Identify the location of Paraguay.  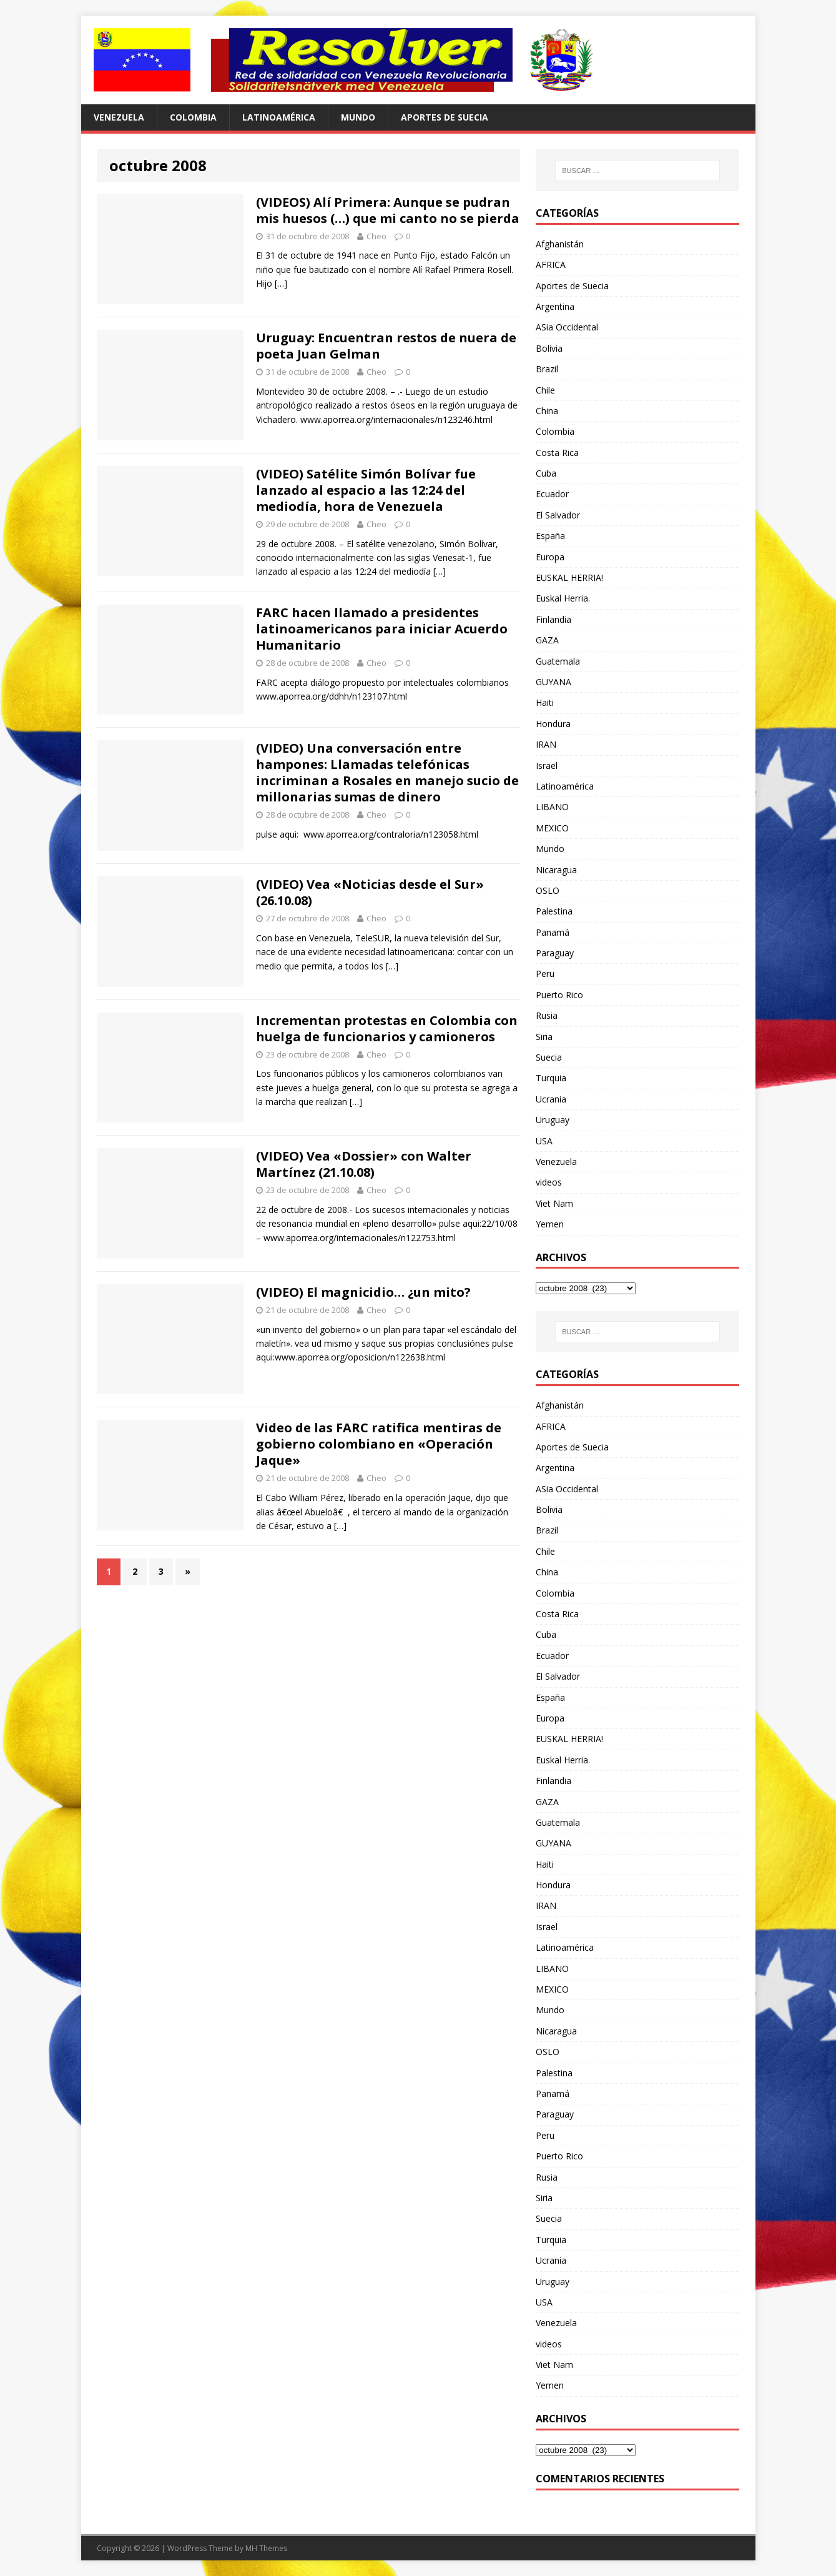
(555, 953).